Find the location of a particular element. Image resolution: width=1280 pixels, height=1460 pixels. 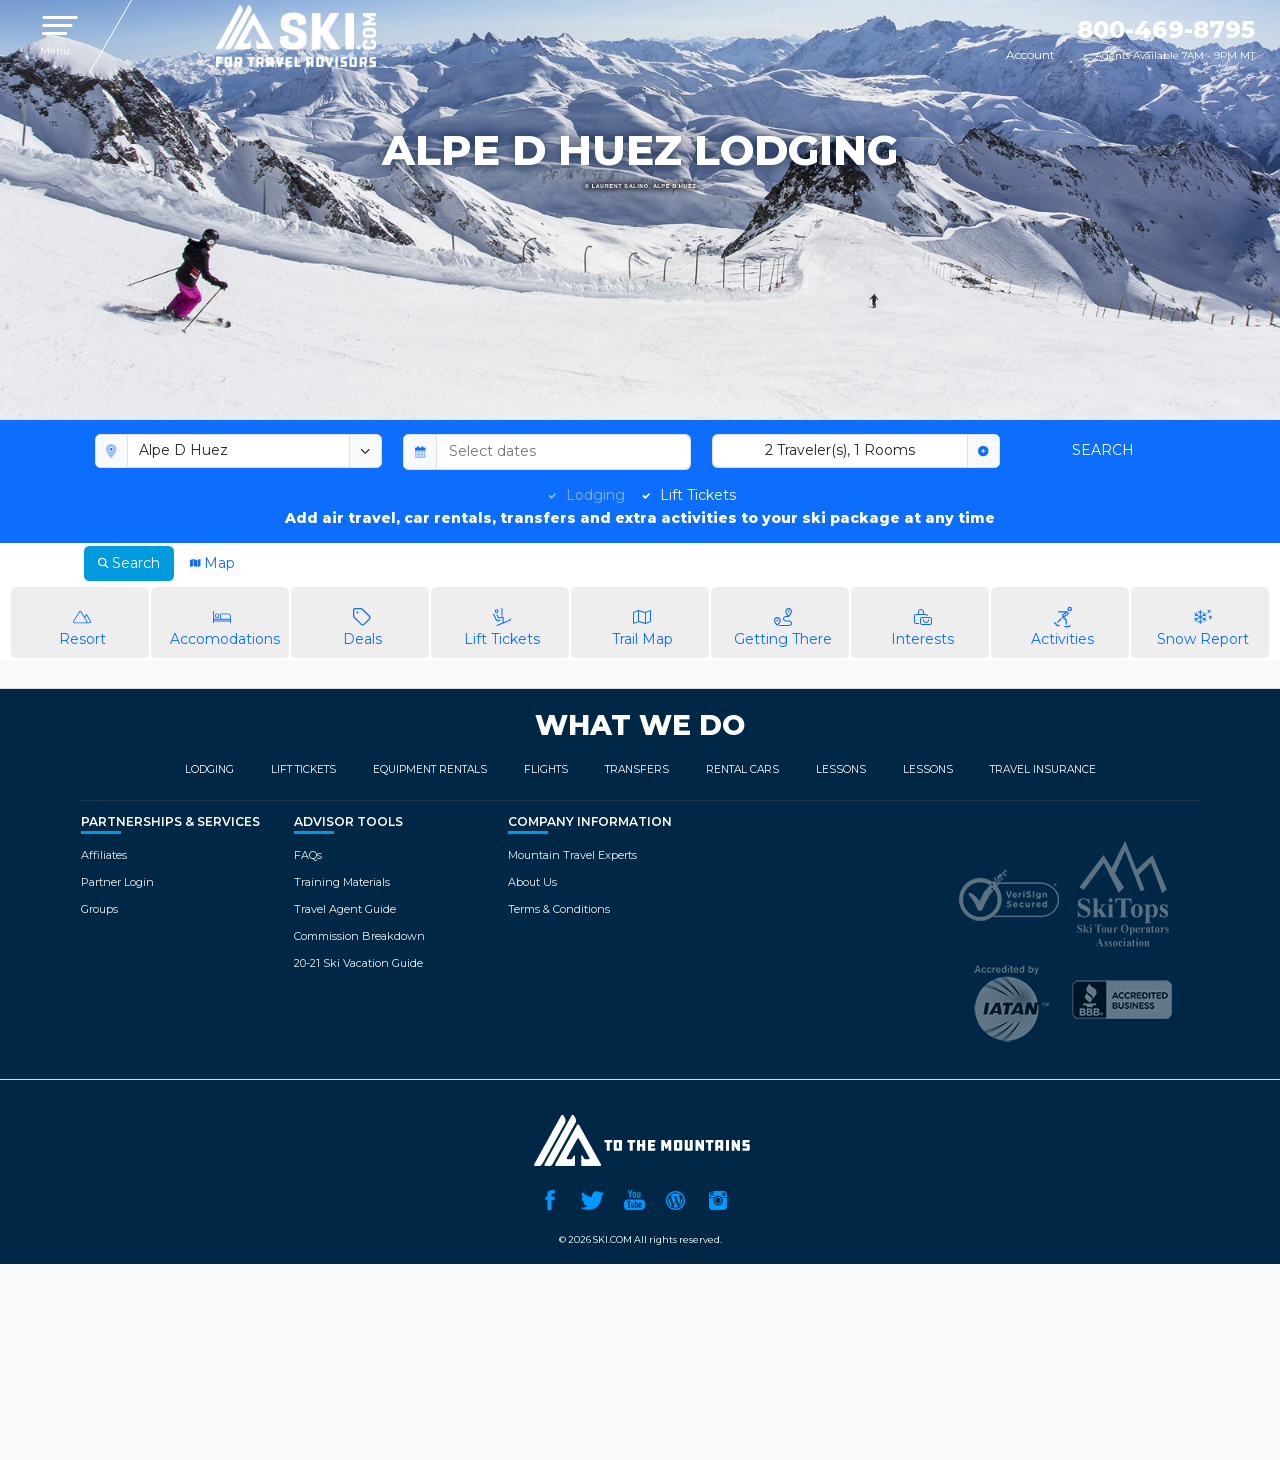

Deals is located at coordinates (362, 621).